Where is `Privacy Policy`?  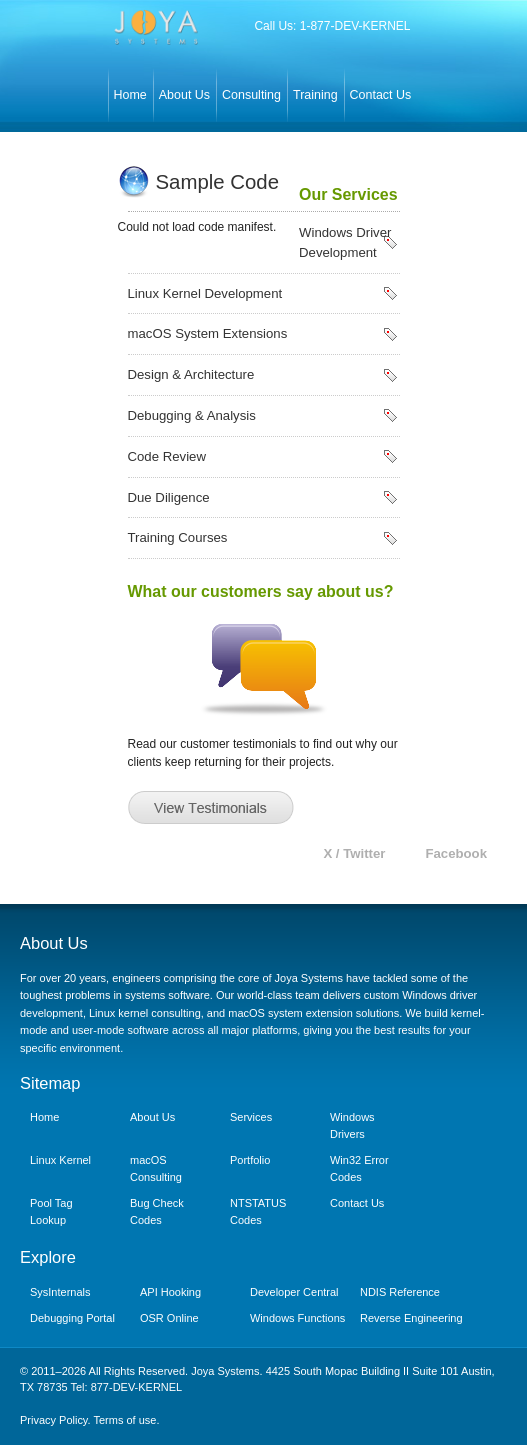
Privacy Policy is located at coordinates (54, 1420).